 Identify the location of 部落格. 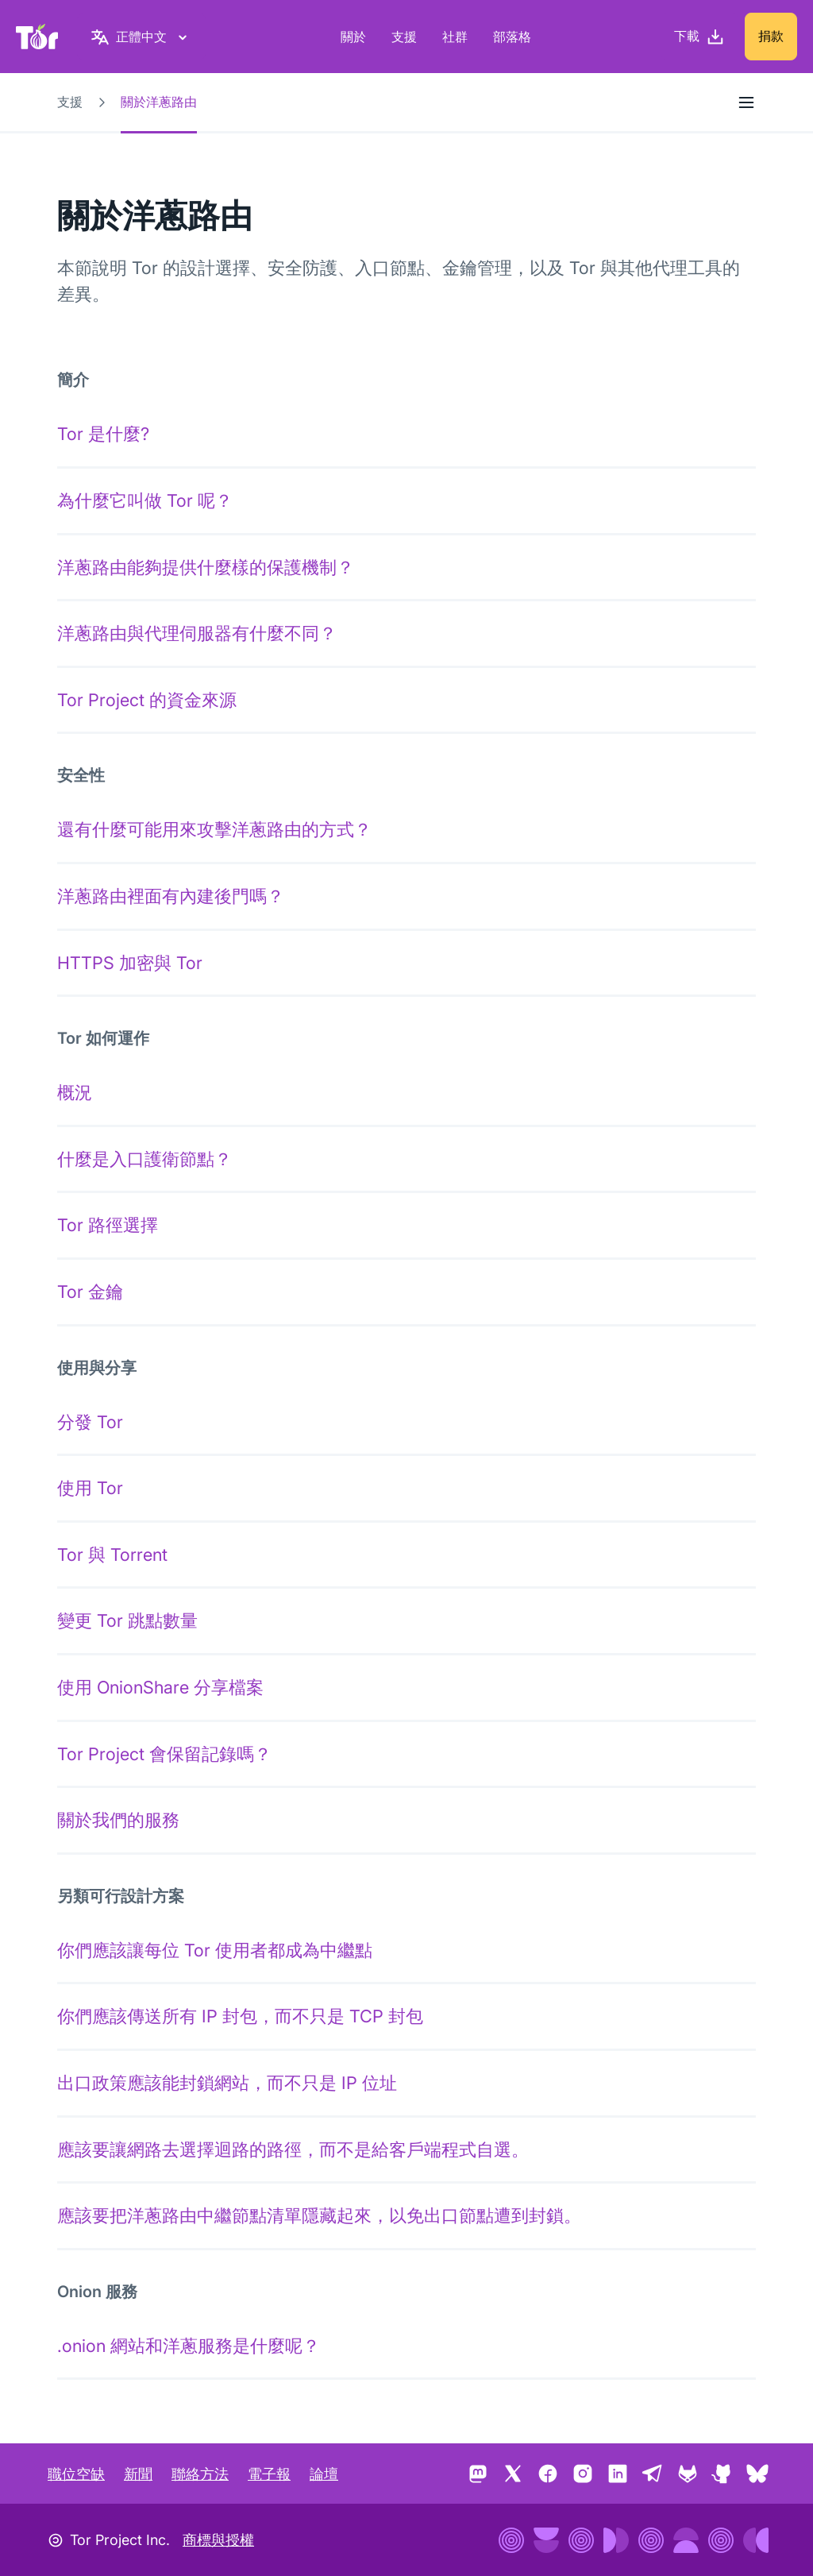
(512, 36).